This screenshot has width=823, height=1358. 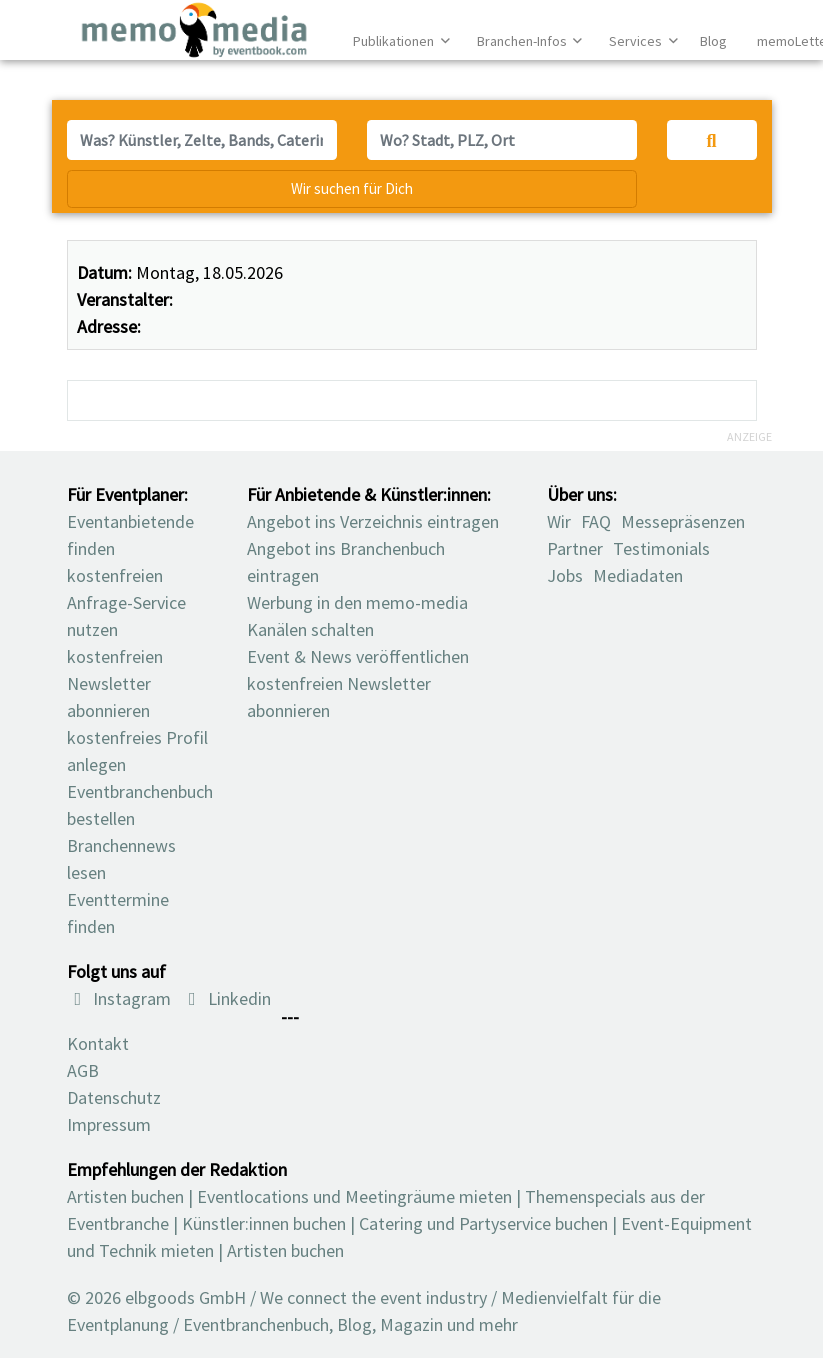 I want to click on Testimonials, so click(x=661, y=548).